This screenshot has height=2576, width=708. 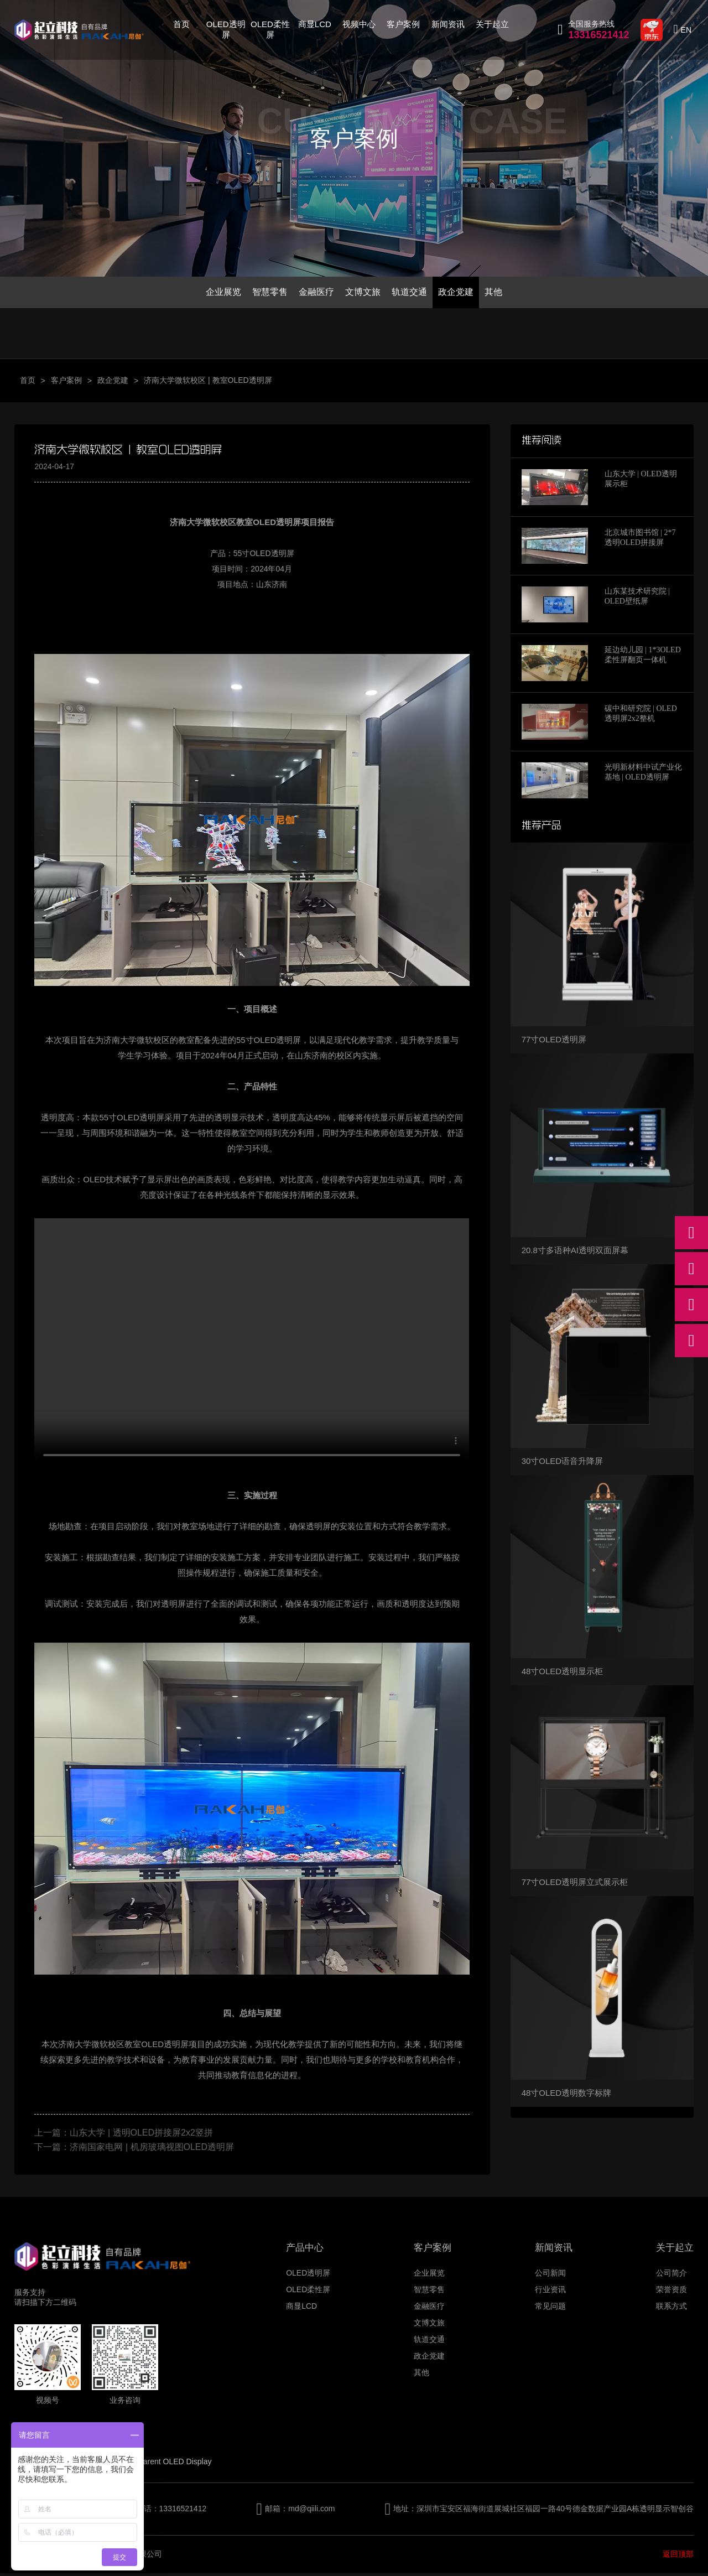 I want to click on 公司新闻, so click(x=550, y=2275).